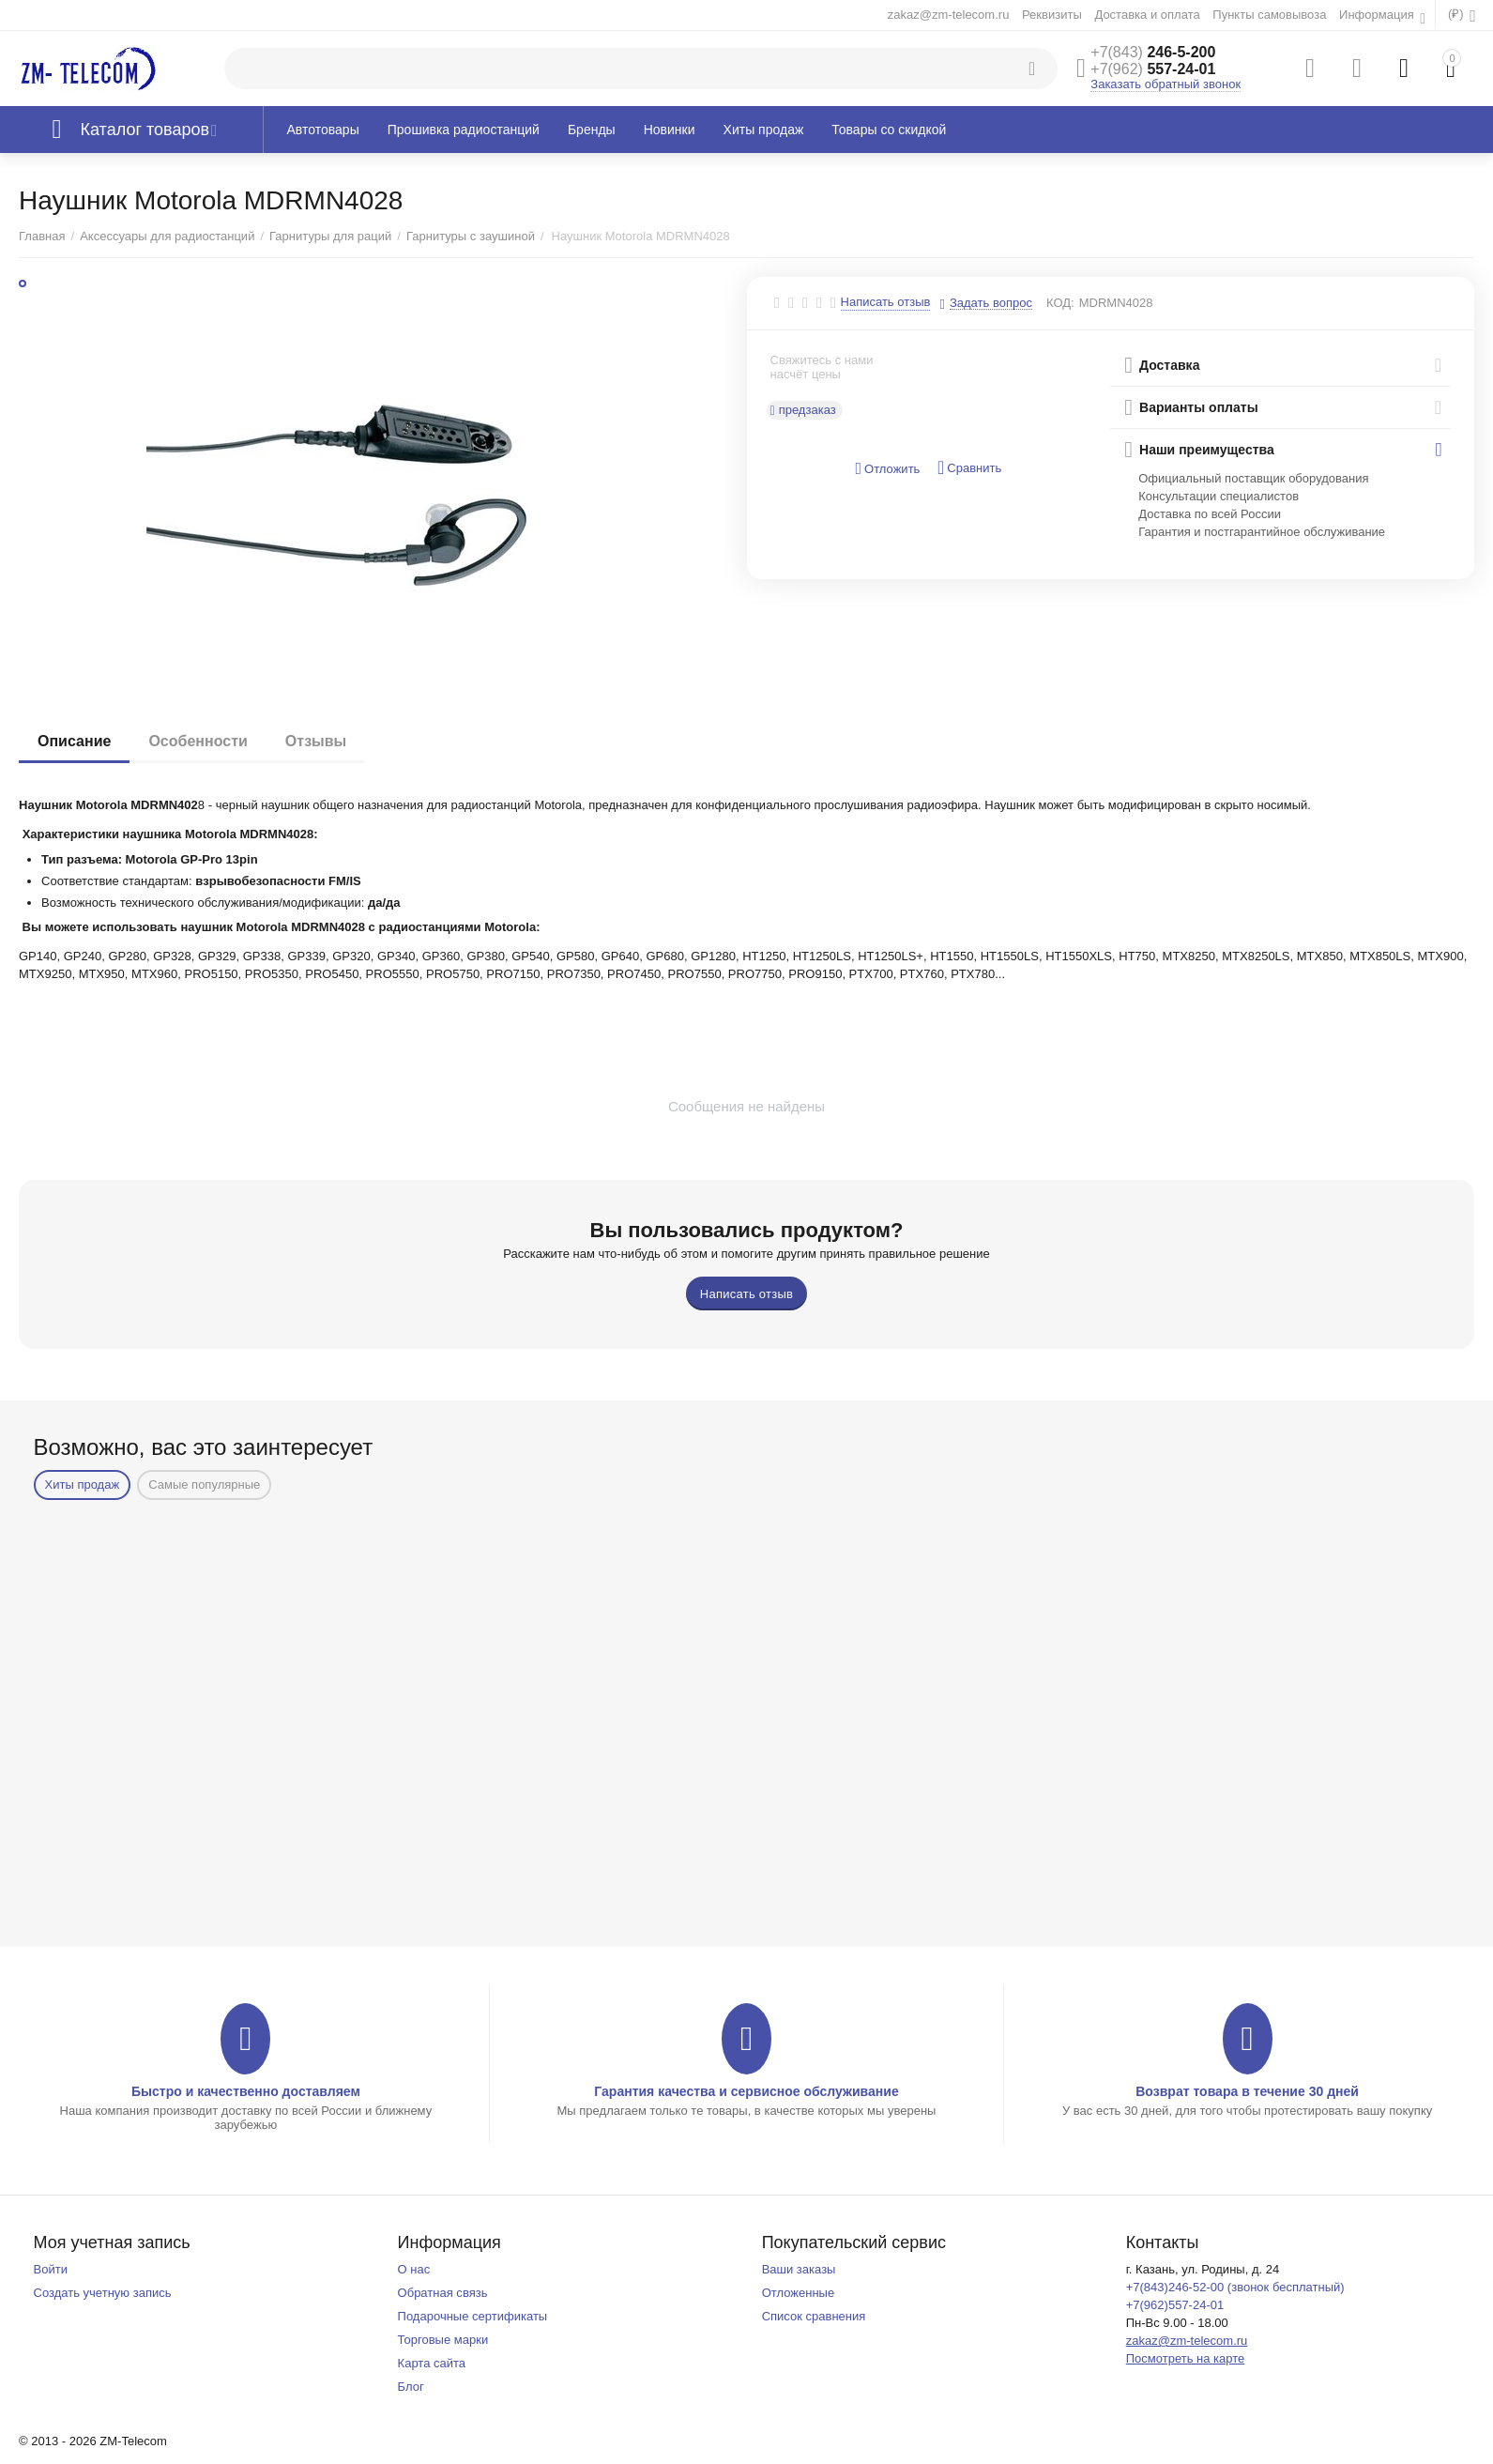 The width and height of the screenshot is (1493, 2464). Describe the element at coordinates (1060, 303) in the screenshot. I see `КОД:` at that location.